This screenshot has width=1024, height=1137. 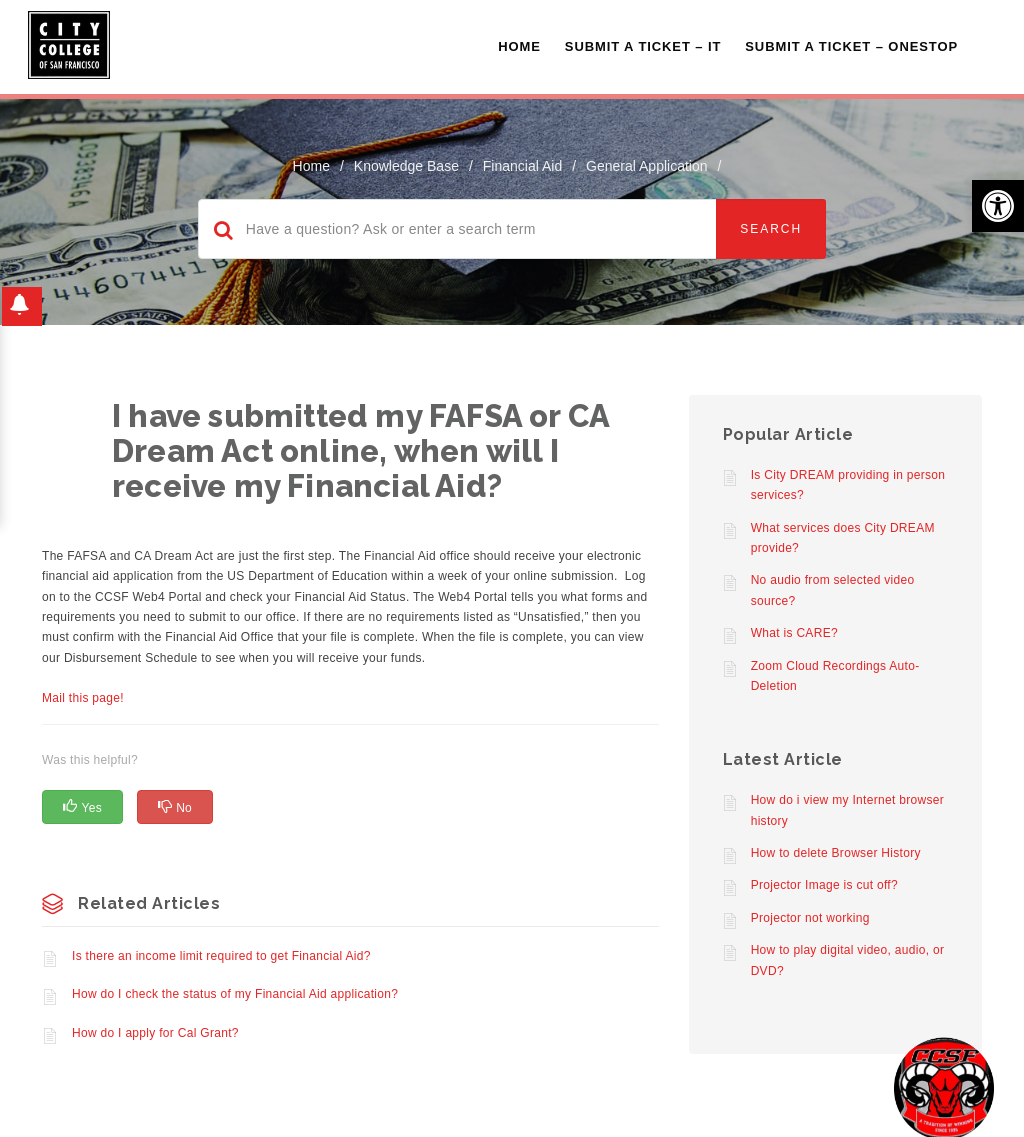 I want to click on Submit a Ticket – IT, so click(x=643, y=46).